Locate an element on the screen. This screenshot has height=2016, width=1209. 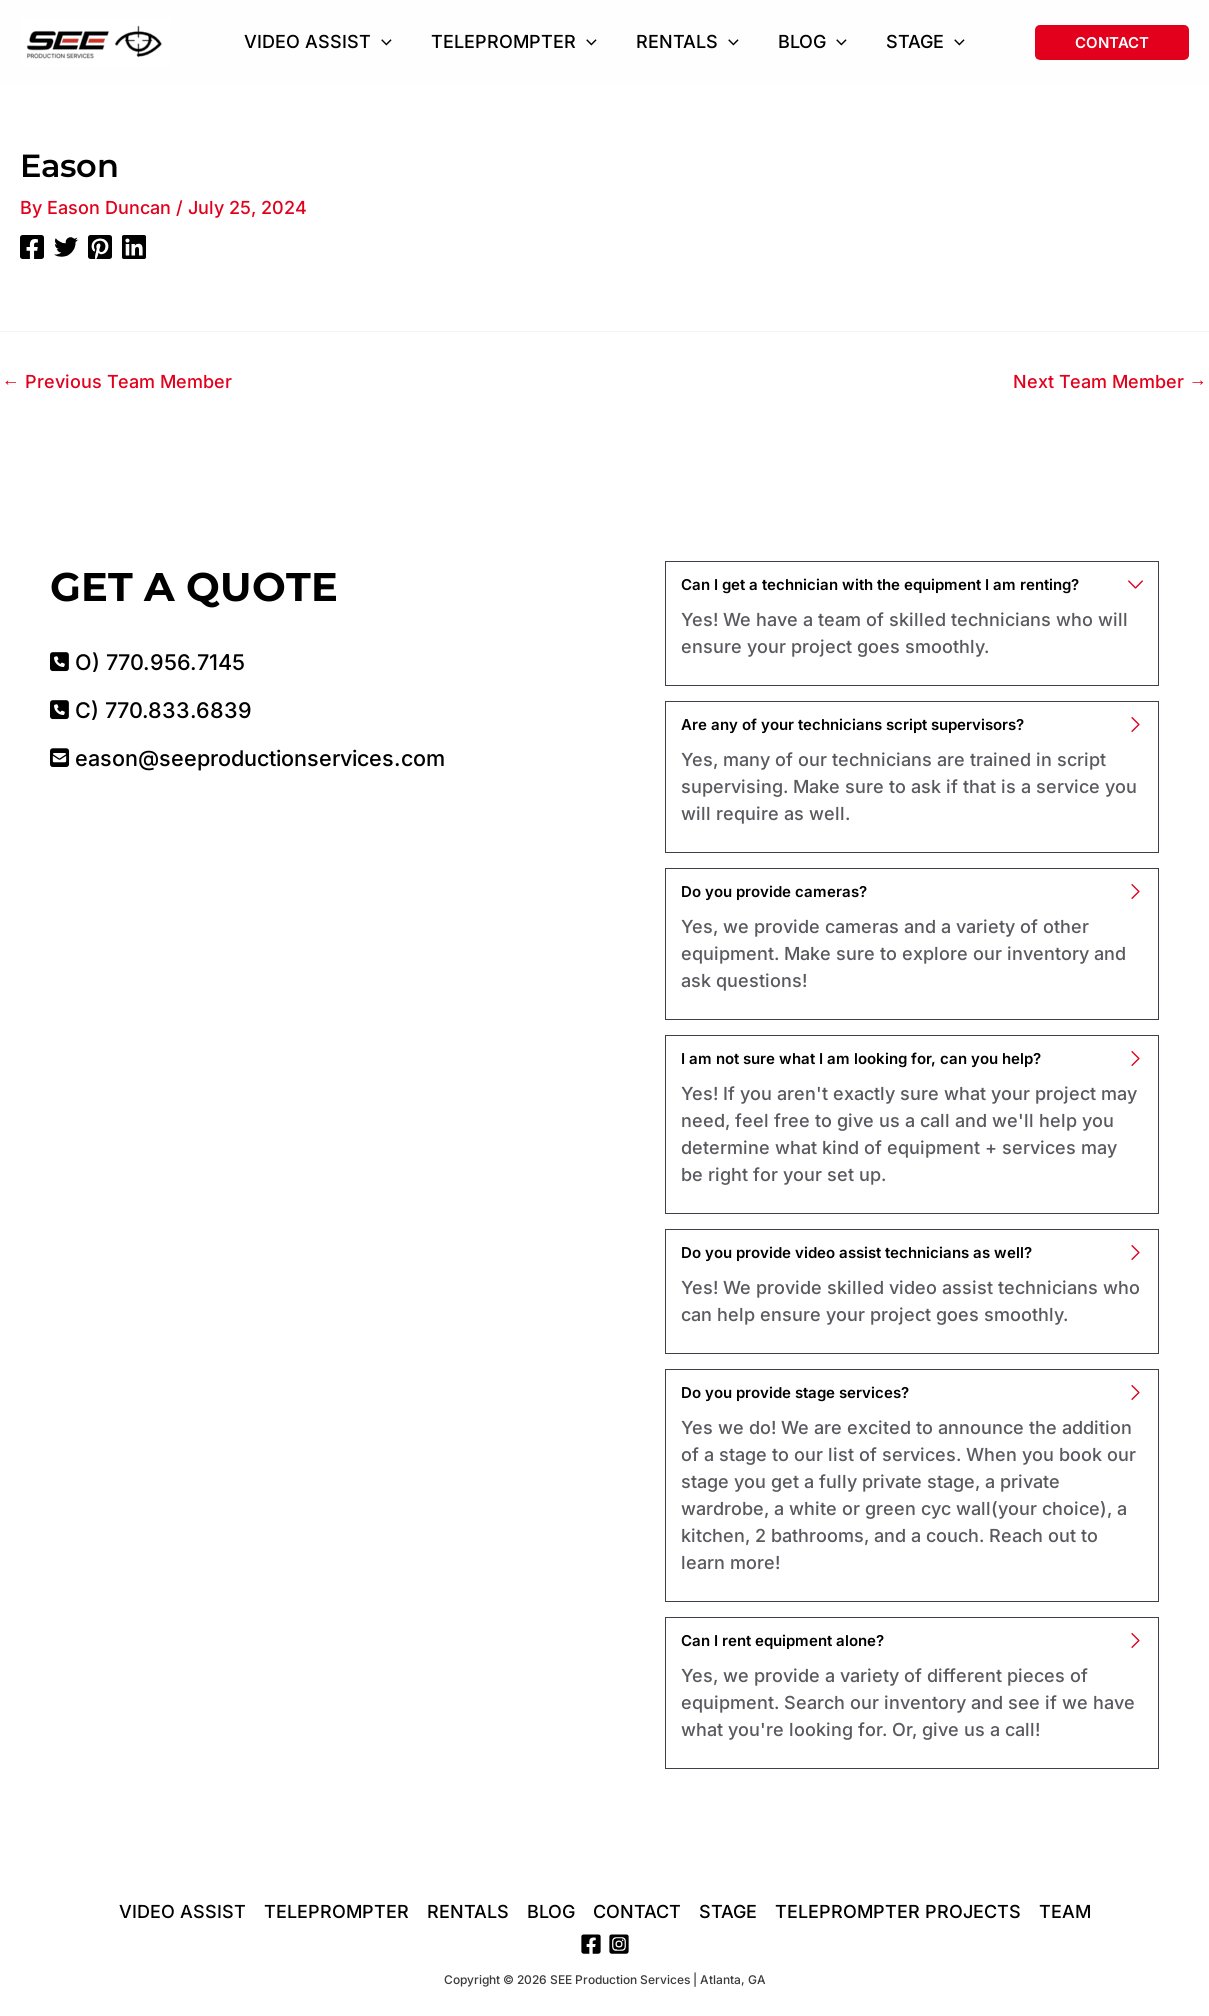
TEAM is located at coordinates (1065, 1912).